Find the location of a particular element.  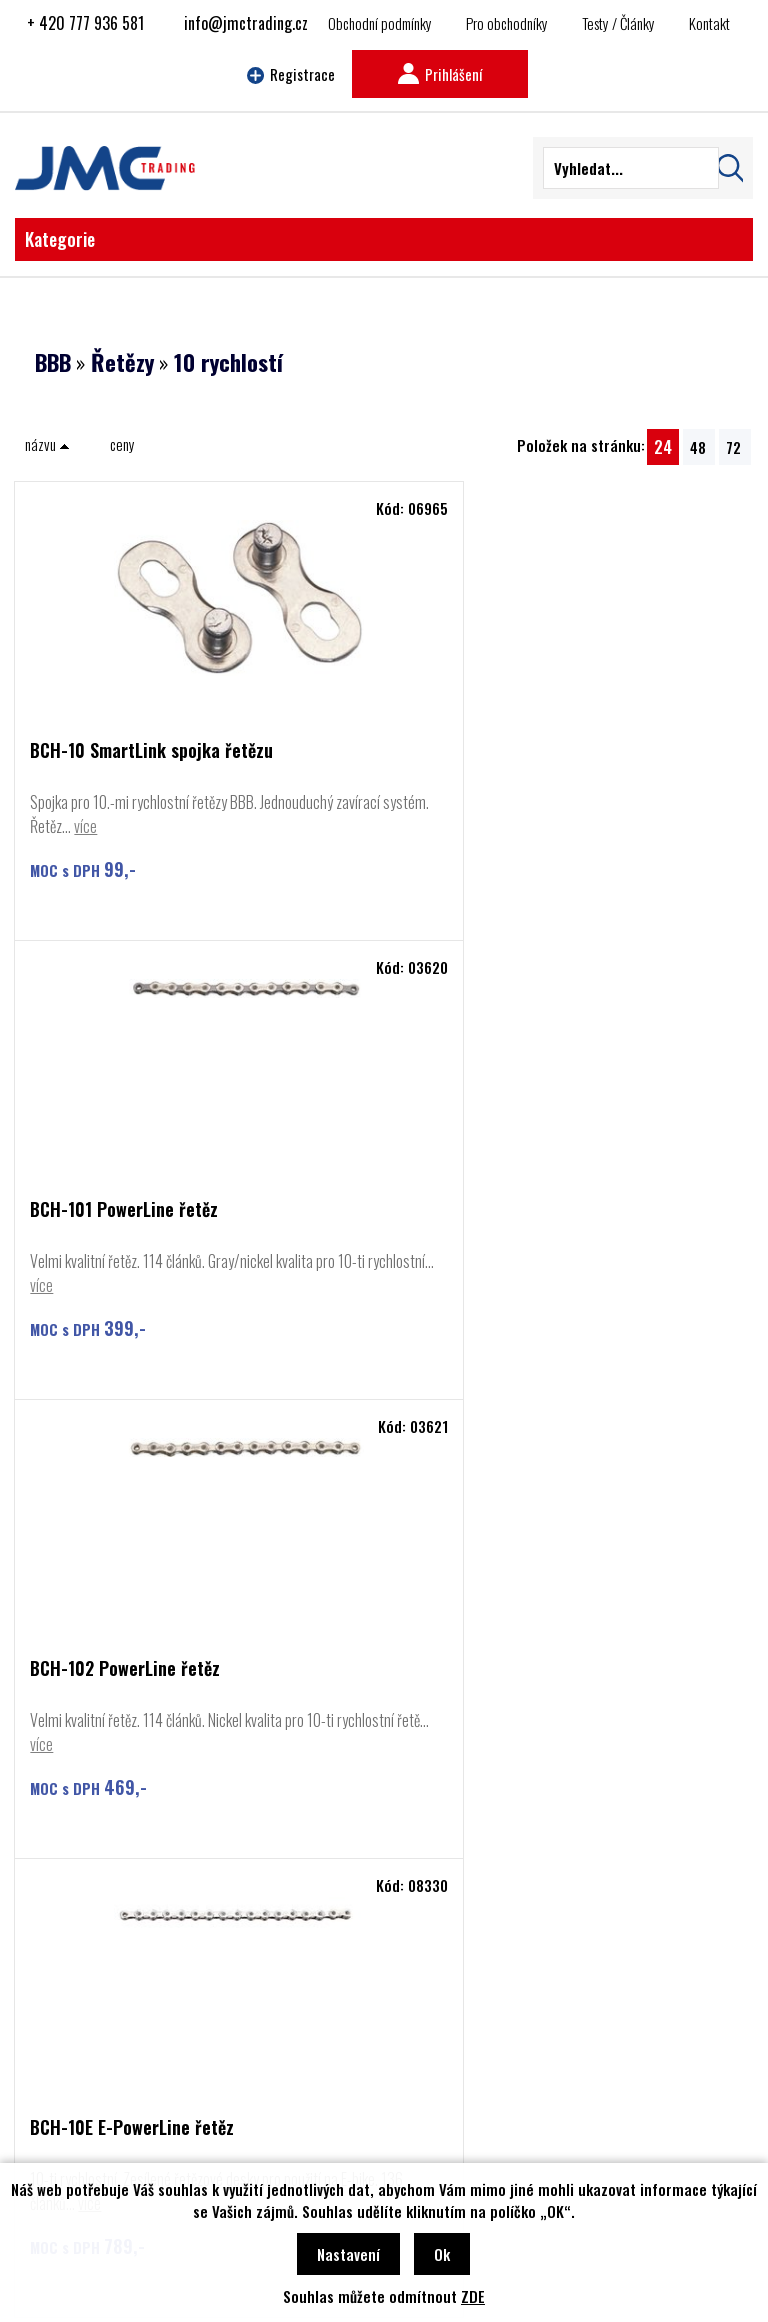

Ok is located at coordinates (442, 2254).